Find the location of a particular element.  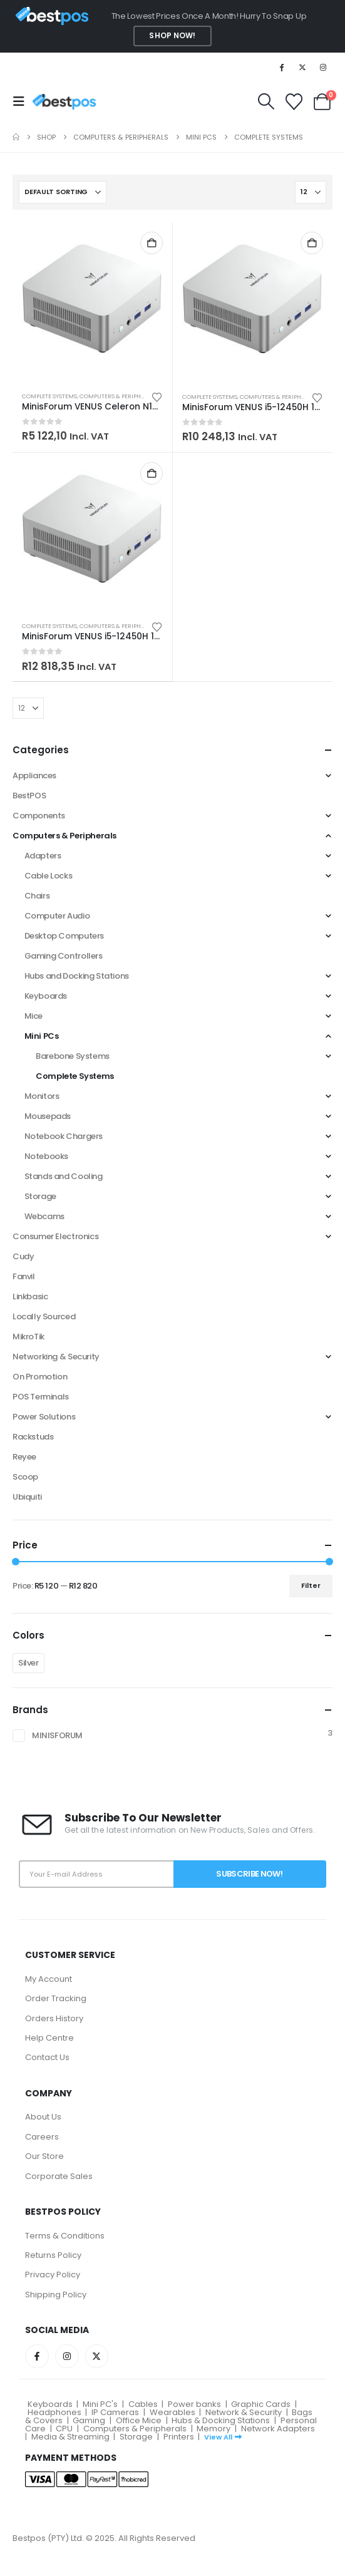

Mice is located at coordinates (33, 1016).